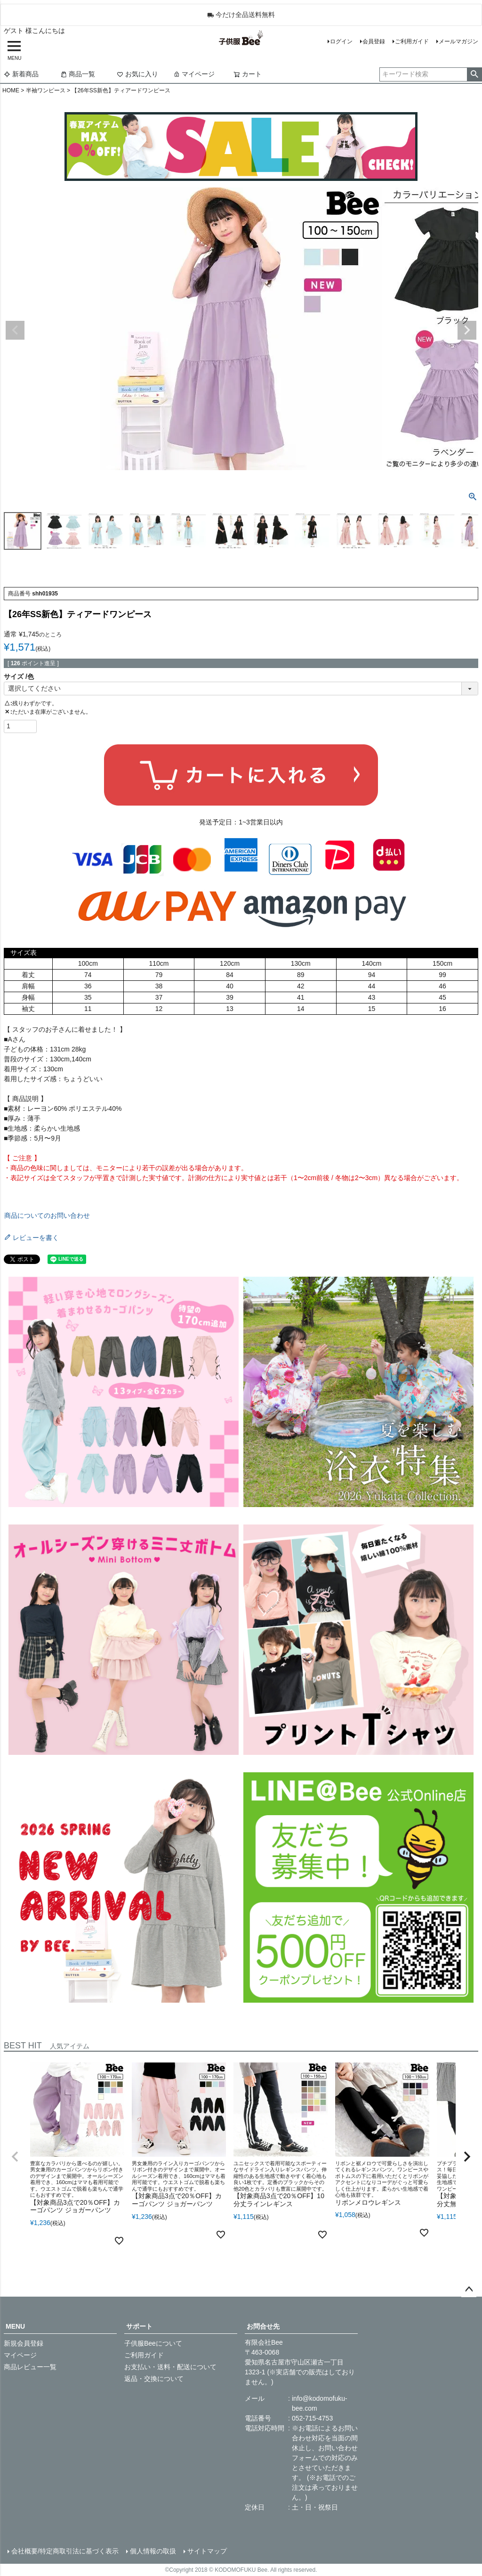 This screenshot has width=482, height=2576. What do you see at coordinates (373, 41) in the screenshot?
I see `会員登録` at bounding box center [373, 41].